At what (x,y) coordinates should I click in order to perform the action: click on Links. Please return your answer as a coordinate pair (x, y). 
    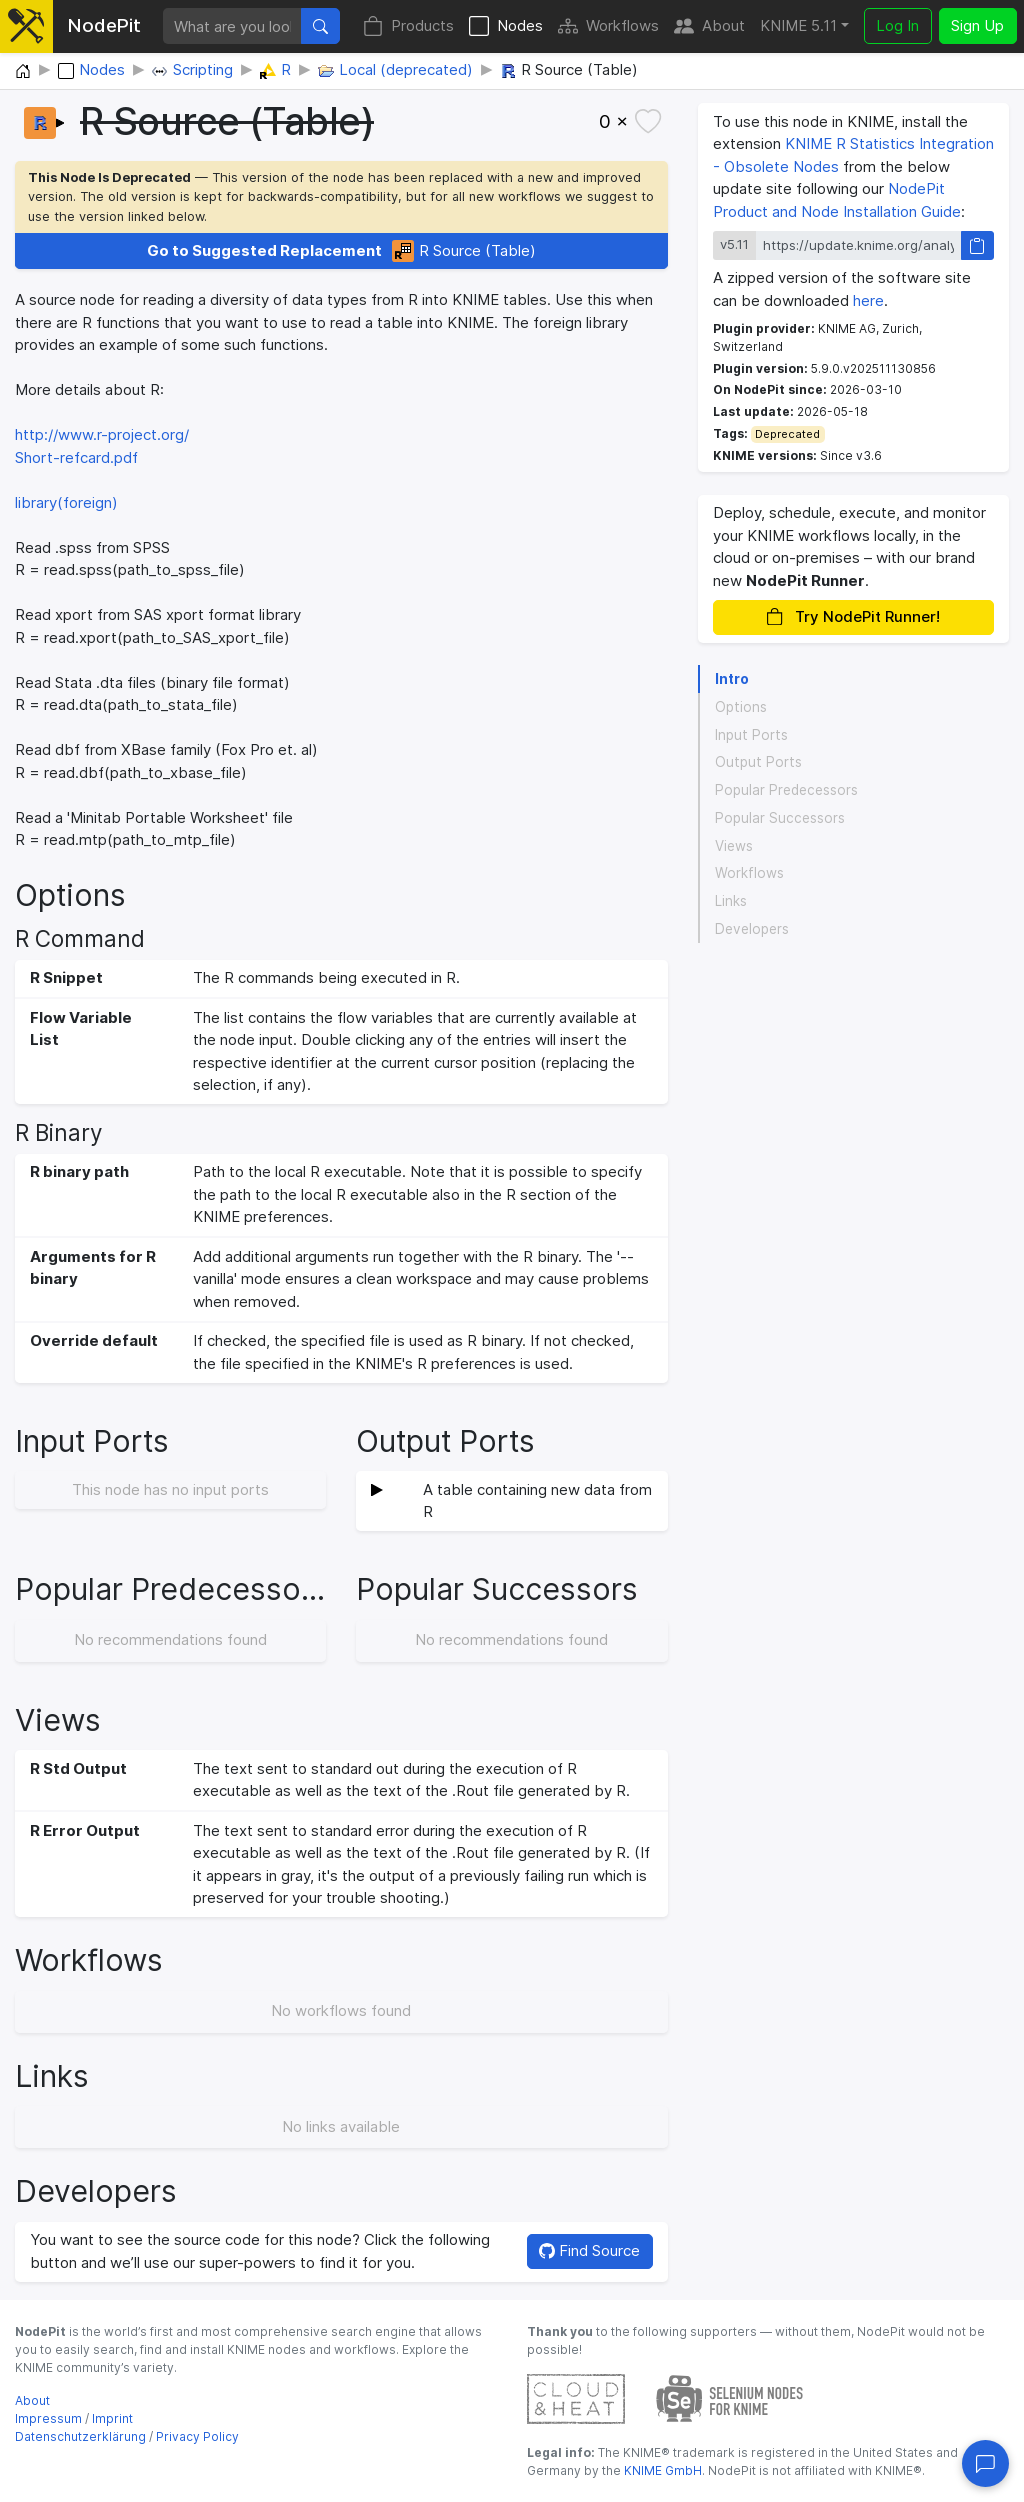
    Looking at the image, I should click on (731, 901).